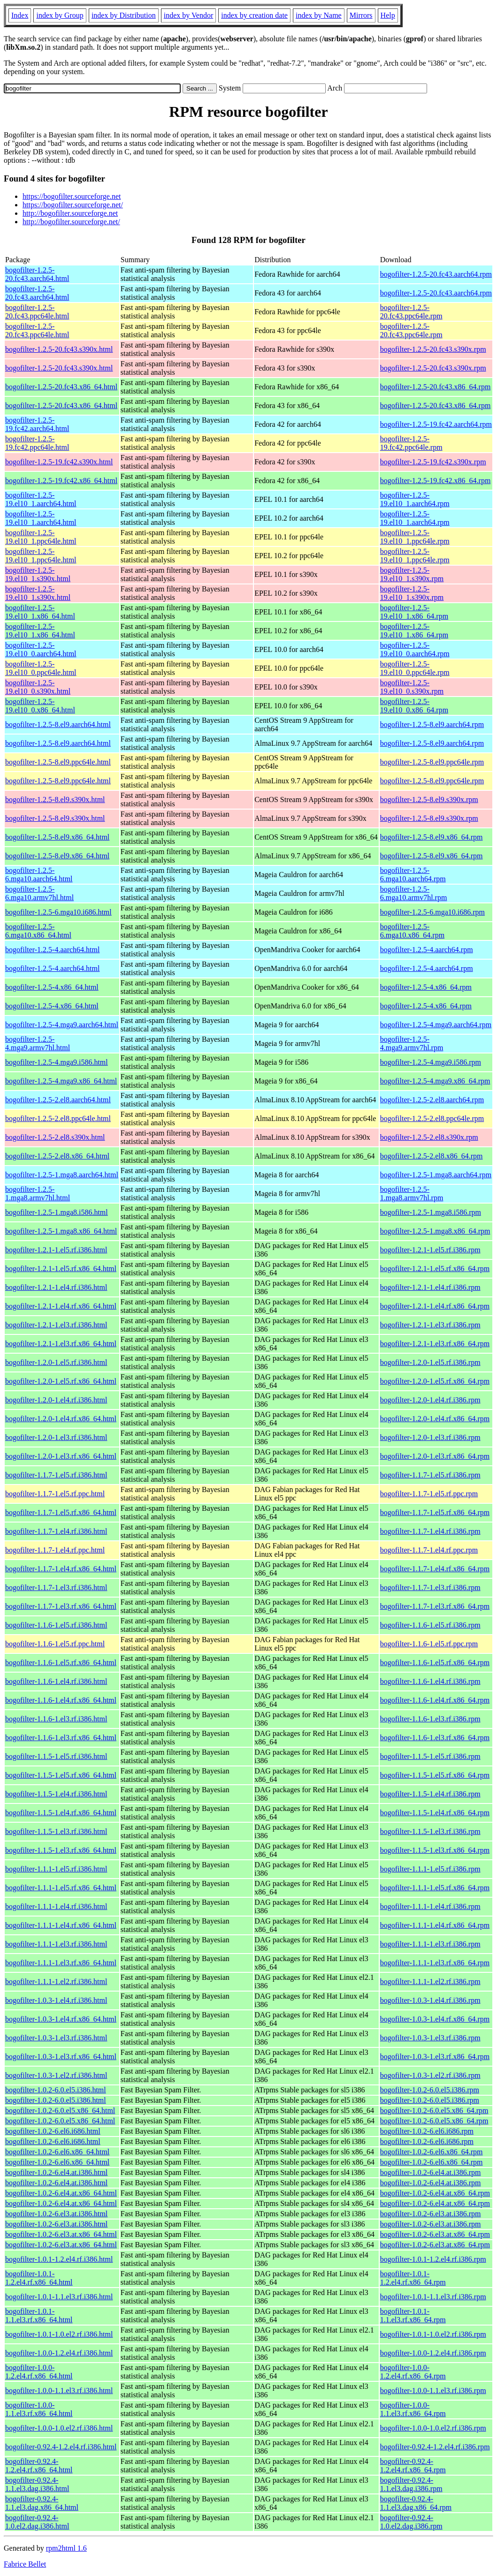  Describe the element at coordinates (73, 205) in the screenshot. I see `https://bogofilter.sourceforge.net/` at that location.